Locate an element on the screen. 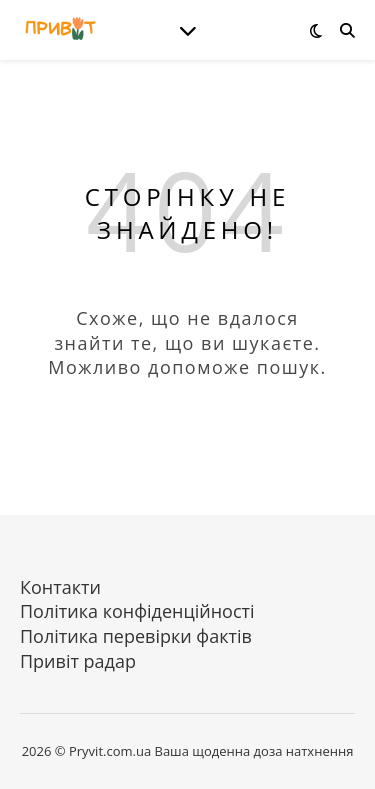 The width and height of the screenshot is (375, 789). Політика конфіденційності is located at coordinates (137, 611).